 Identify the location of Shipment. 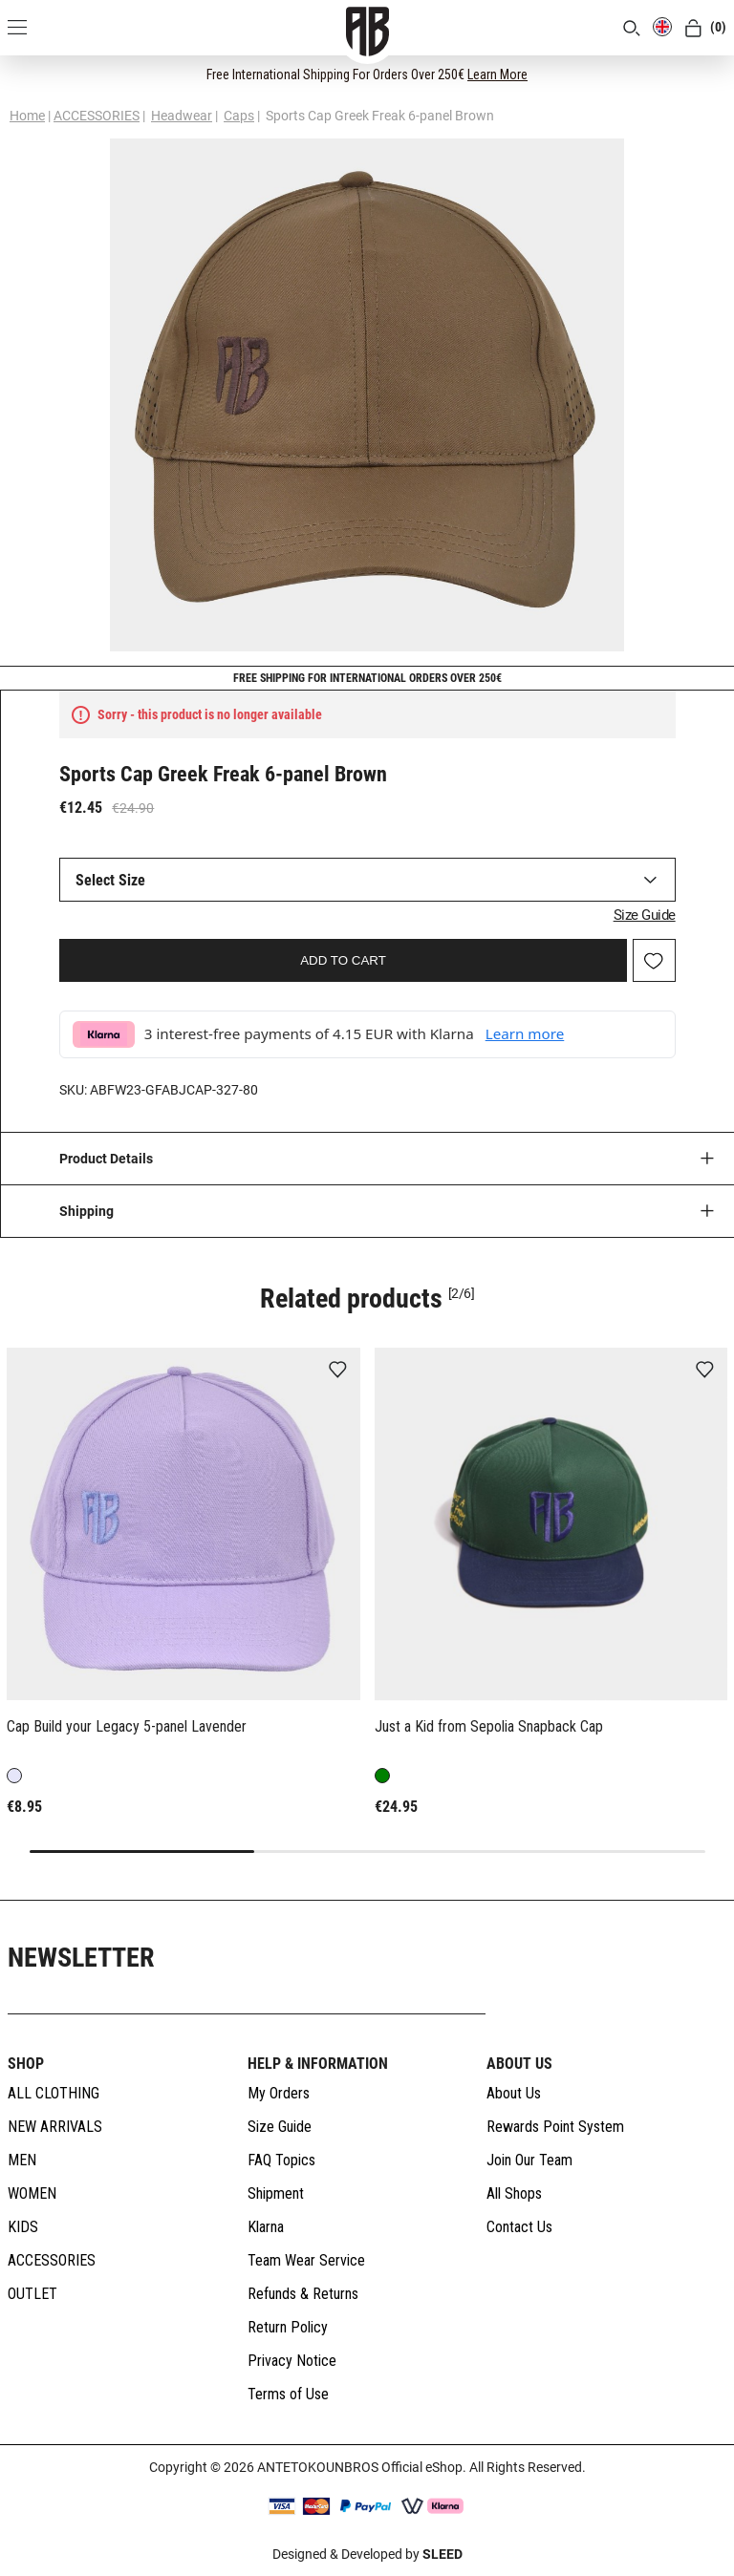
(276, 2193).